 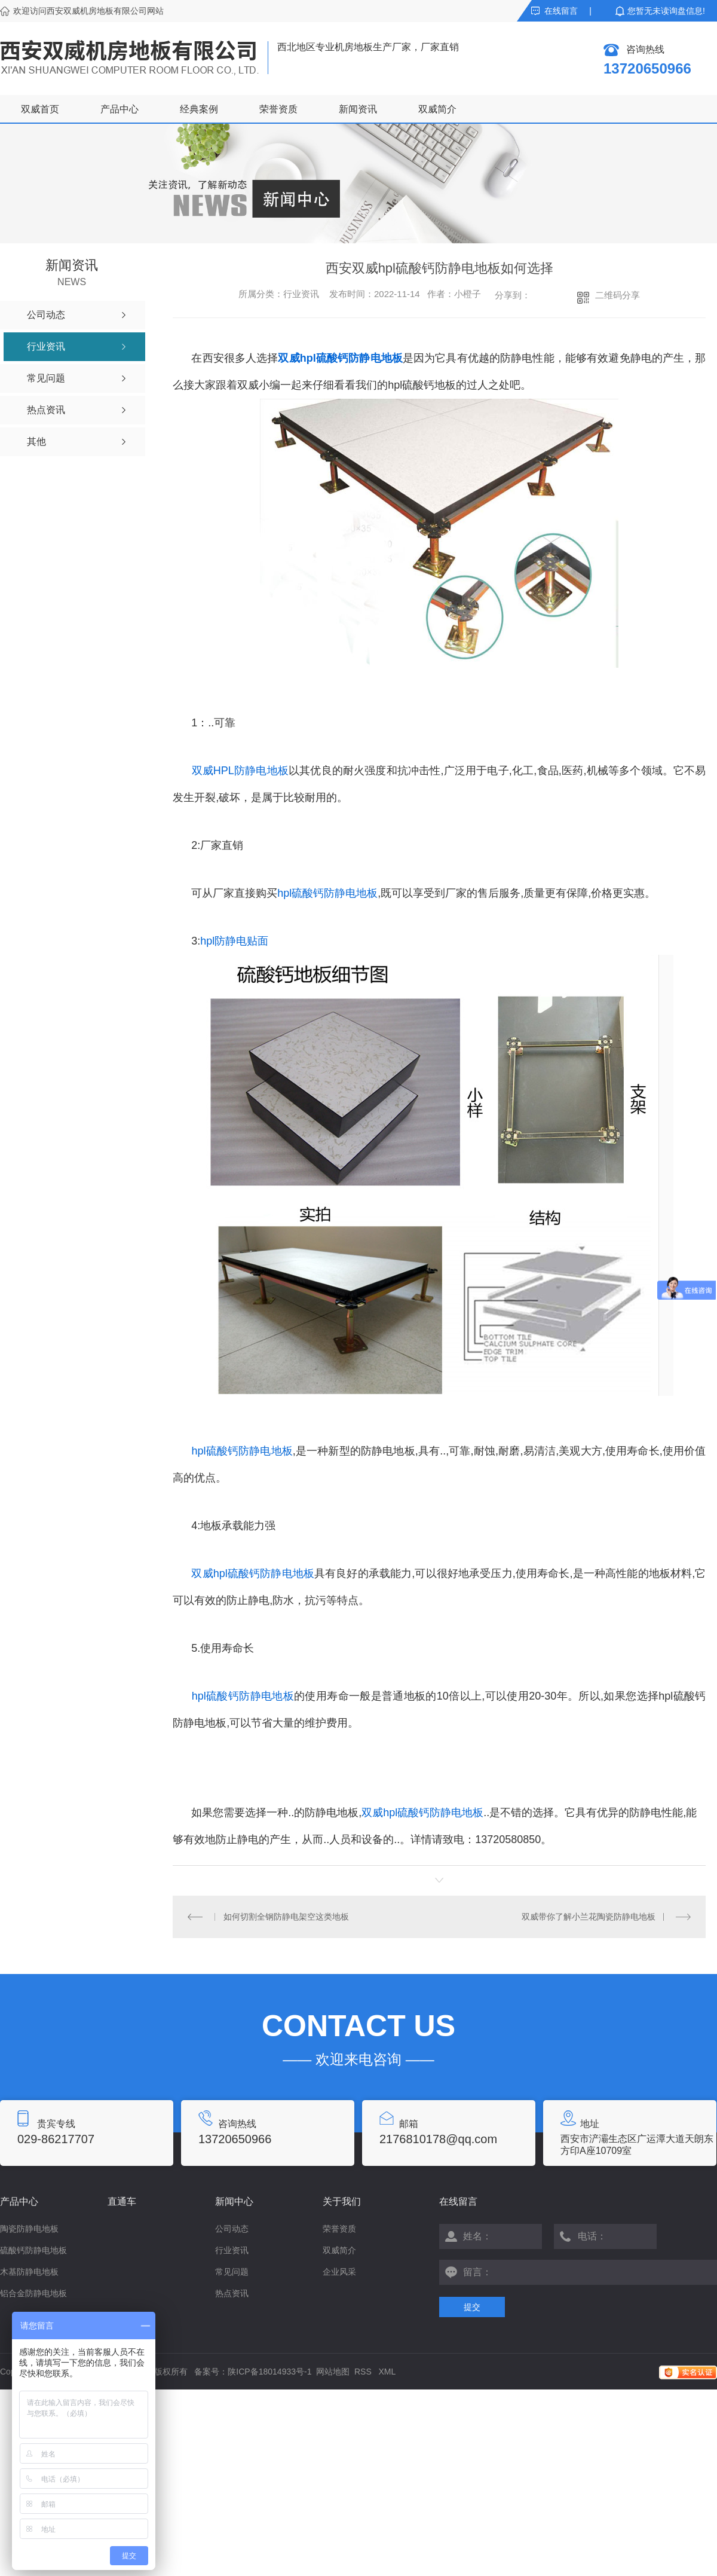 I want to click on 企业风采, so click(x=339, y=2271).